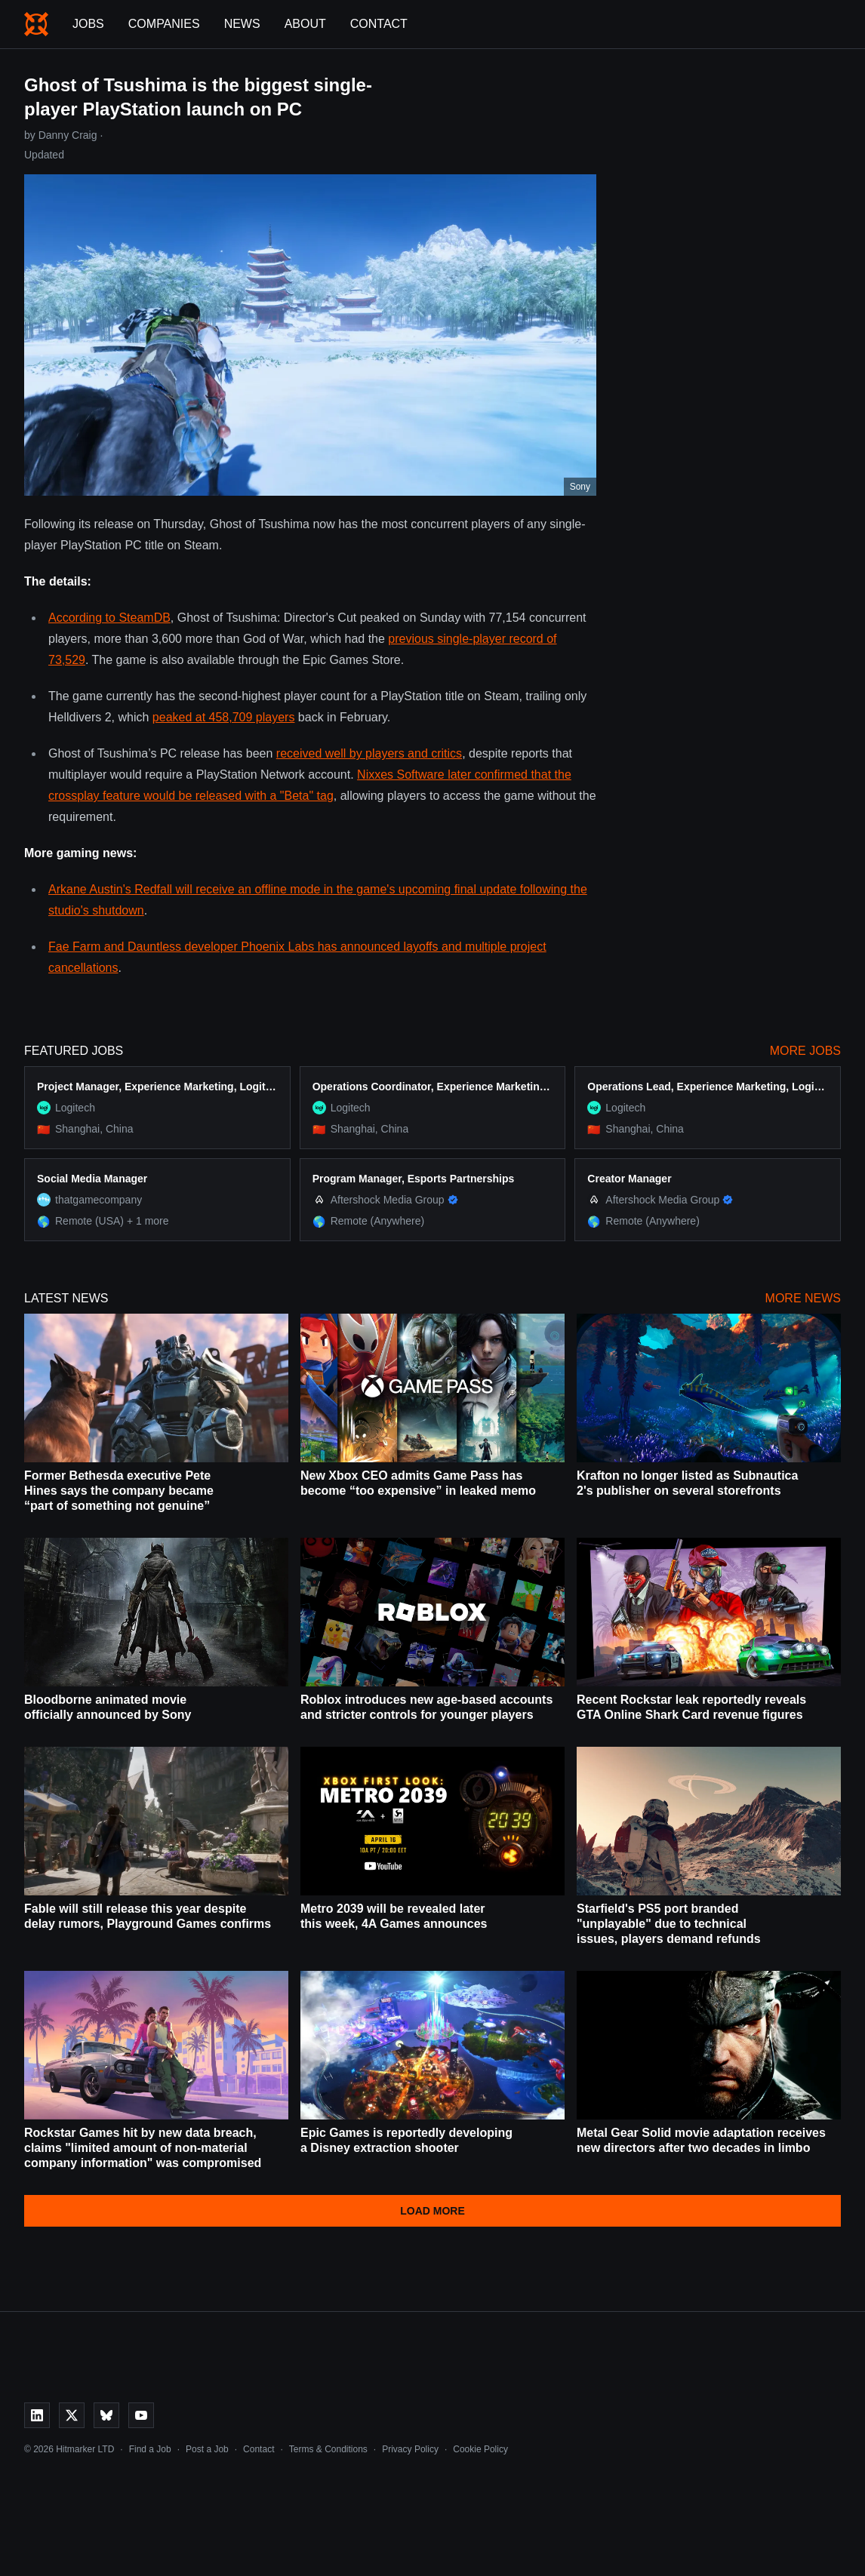 The height and width of the screenshot is (2576, 865). I want to click on Jobs, so click(88, 23).